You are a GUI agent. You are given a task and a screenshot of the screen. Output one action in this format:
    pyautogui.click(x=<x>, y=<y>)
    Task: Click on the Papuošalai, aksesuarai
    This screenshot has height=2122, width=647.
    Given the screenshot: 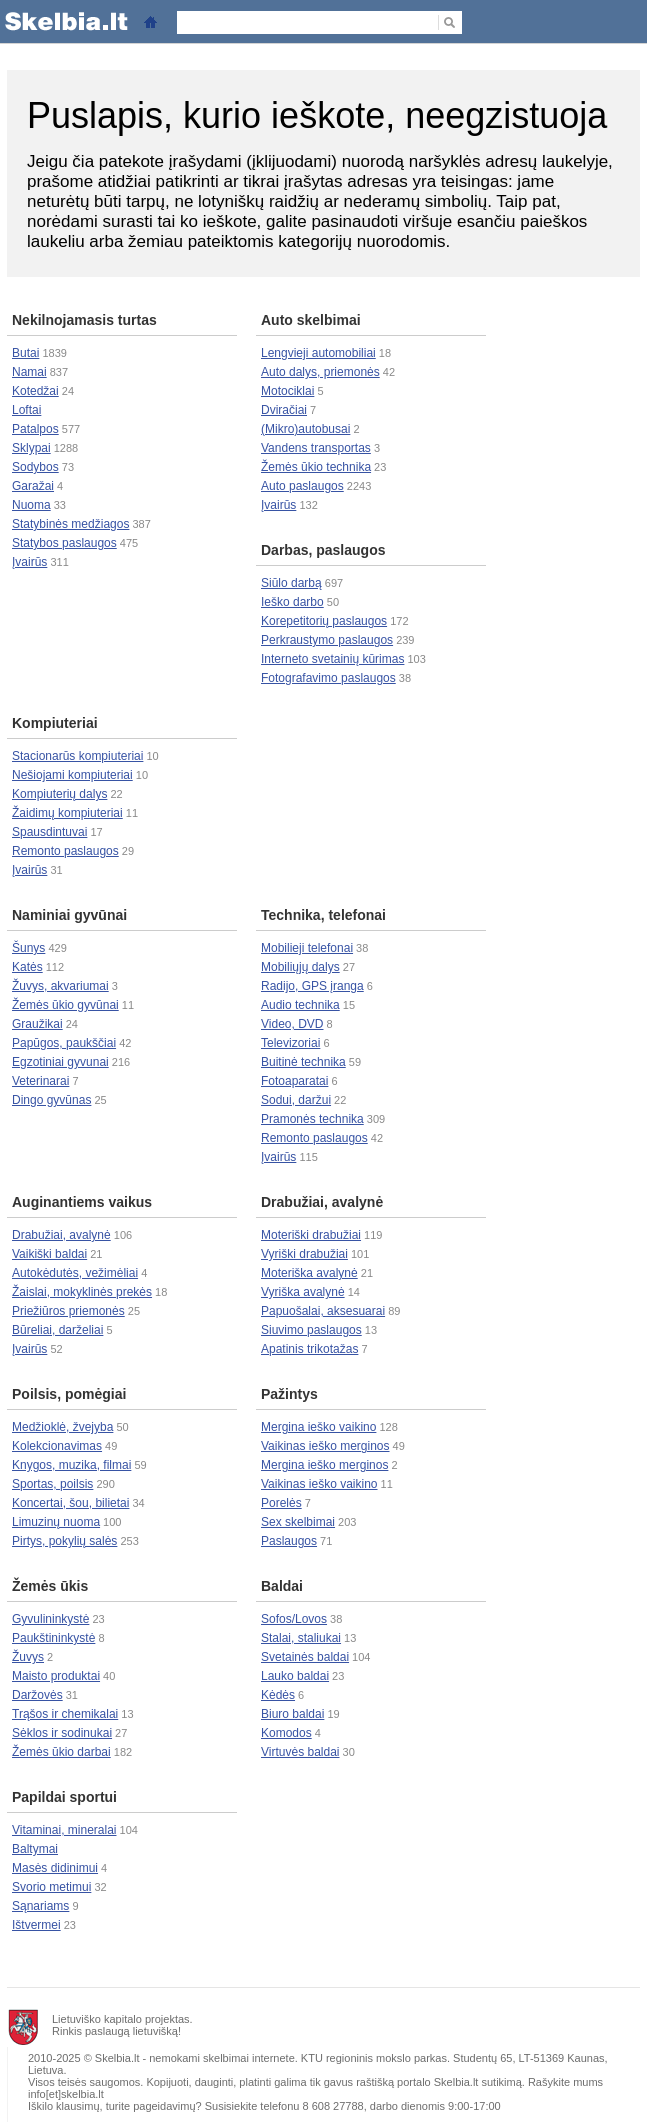 What is the action you would take?
    pyautogui.click(x=323, y=1311)
    